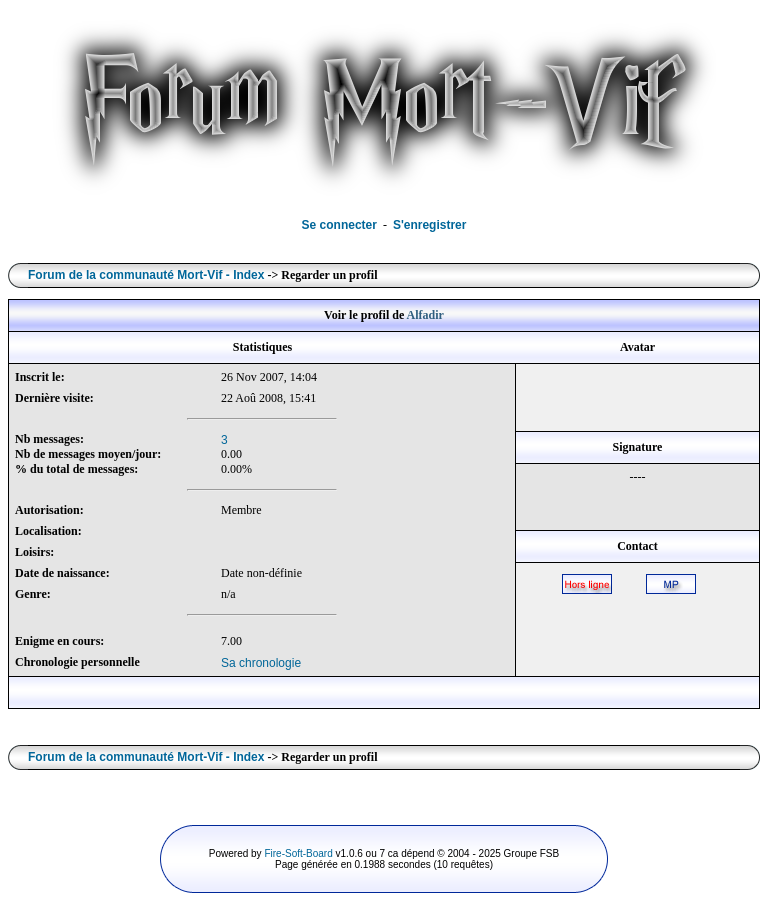 The image size is (768, 902). Describe the element at coordinates (430, 225) in the screenshot. I see `S'enregistrer` at that location.